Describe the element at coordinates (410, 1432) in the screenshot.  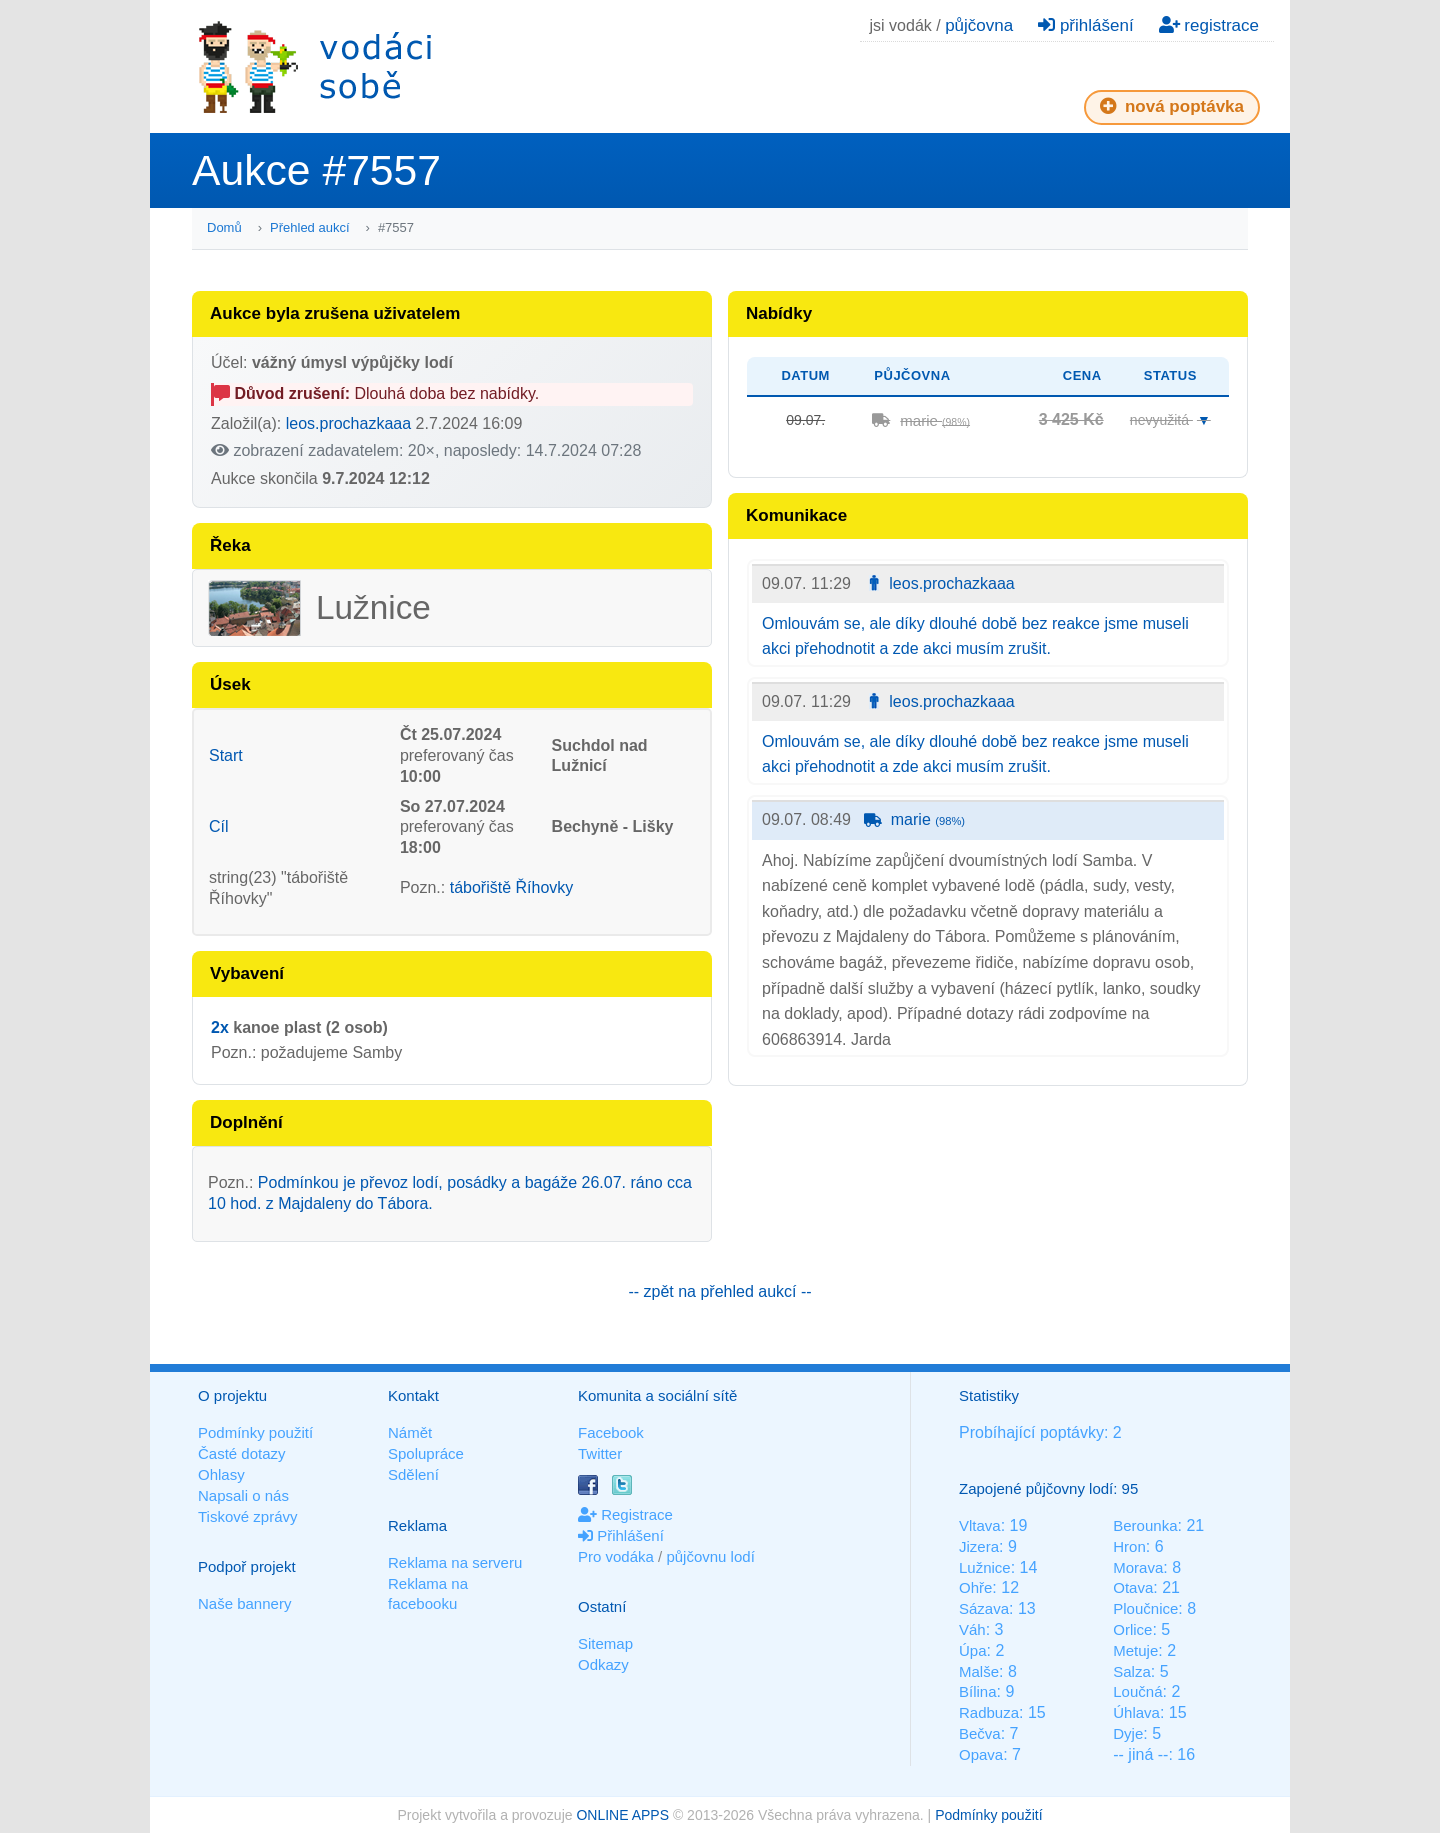
I see `Námět` at that location.